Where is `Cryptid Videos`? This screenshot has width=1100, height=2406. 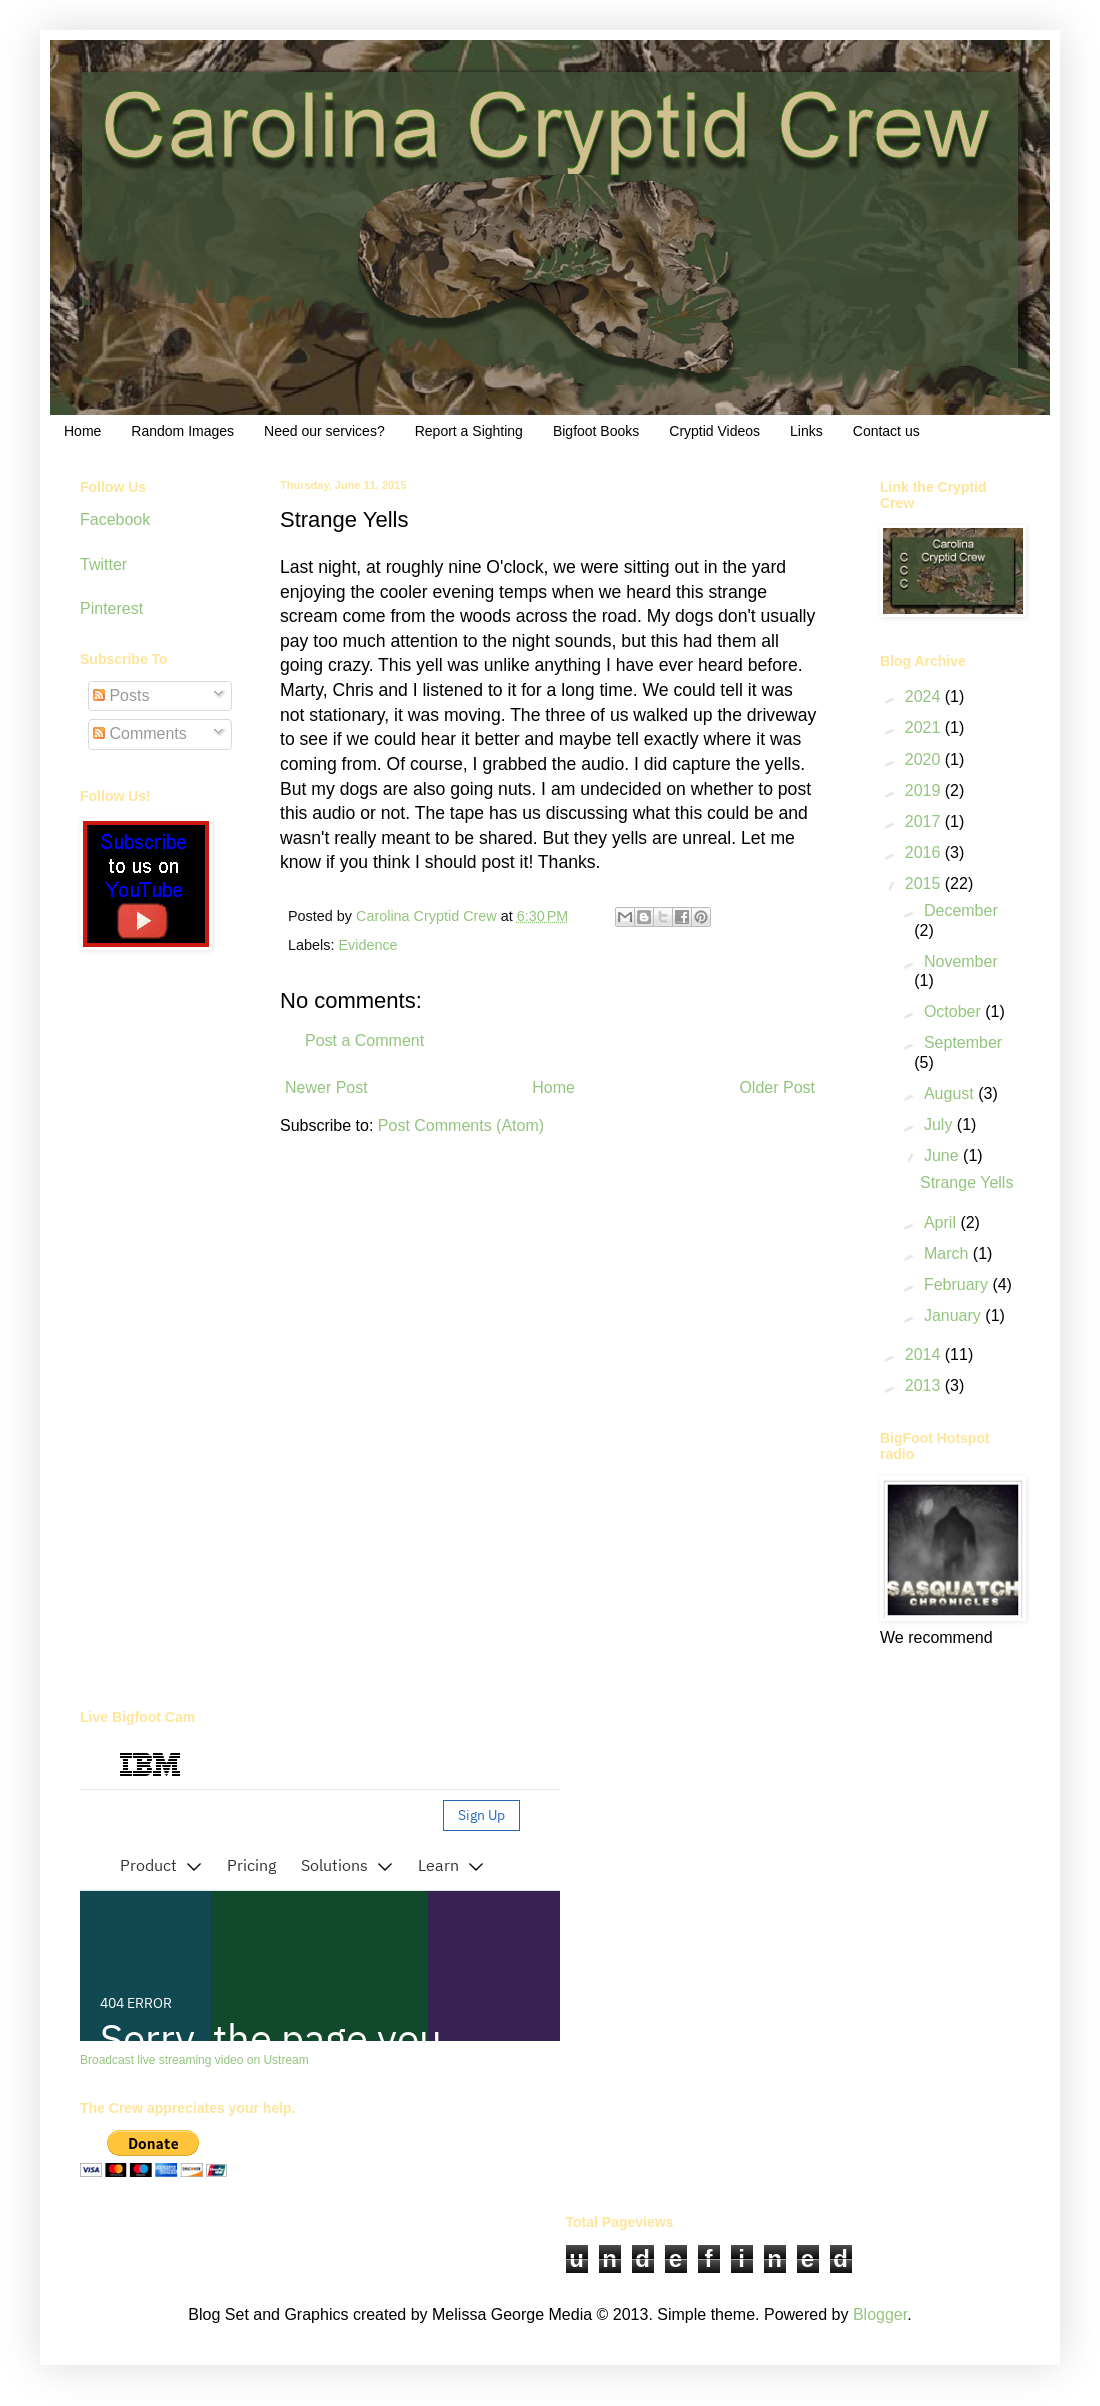
Cryptid Videos is located at coordinates (714, 431).